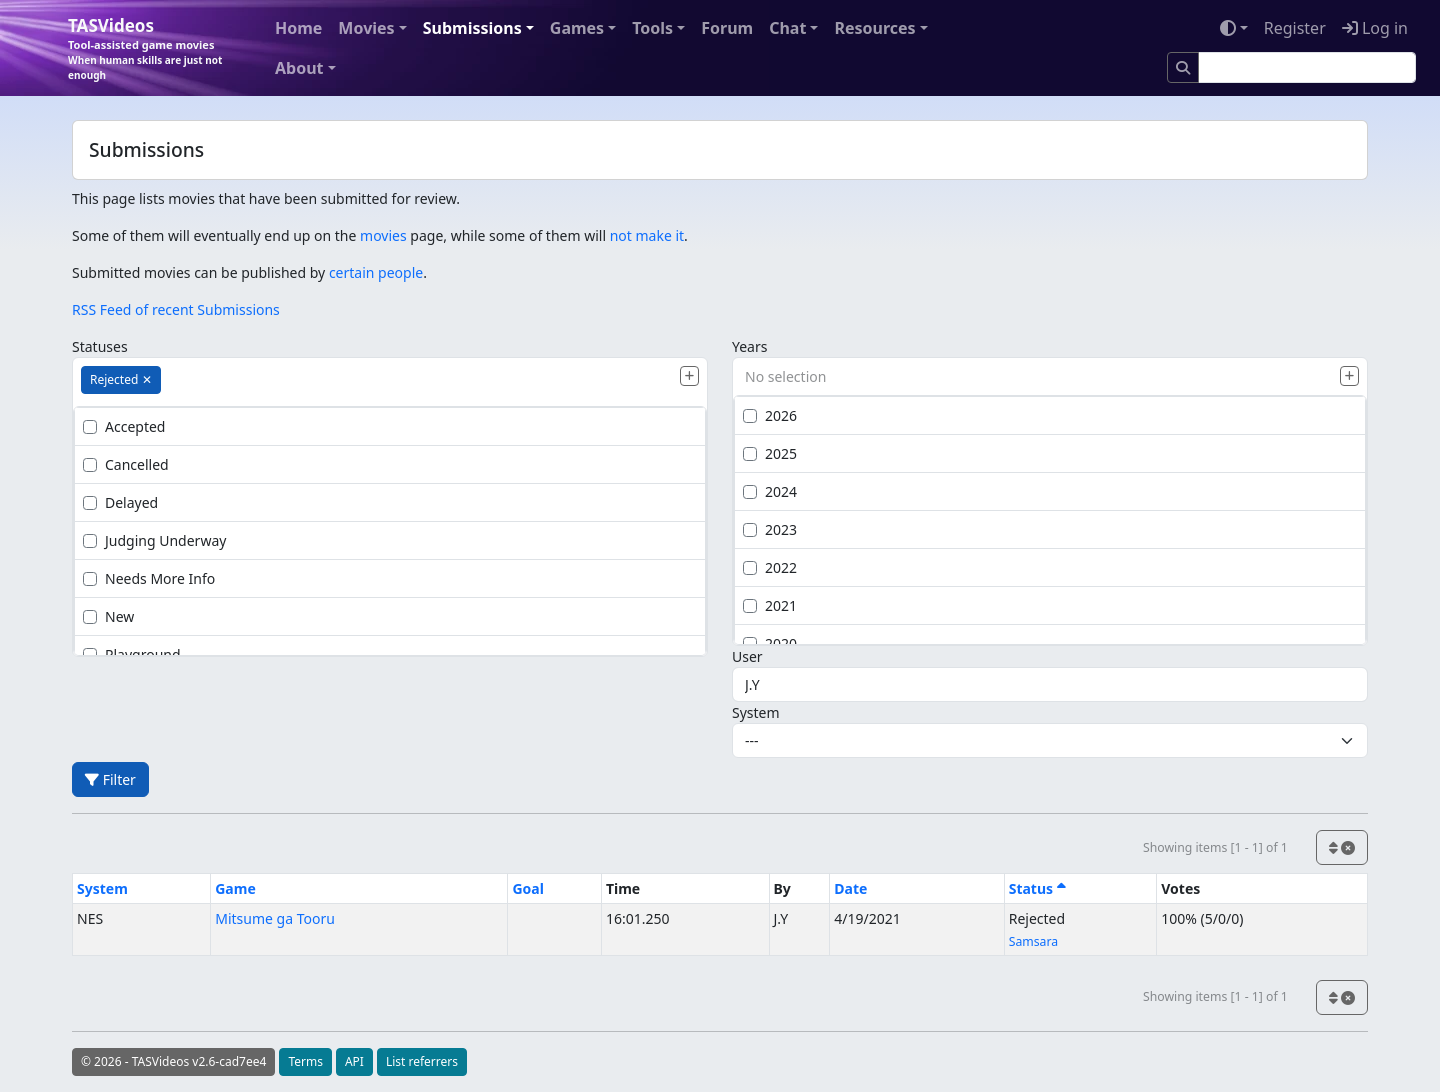  What do you see at coordinates (305, 1061) in the screenshot?
I see `Terms` at bounding box center [305, 1061].